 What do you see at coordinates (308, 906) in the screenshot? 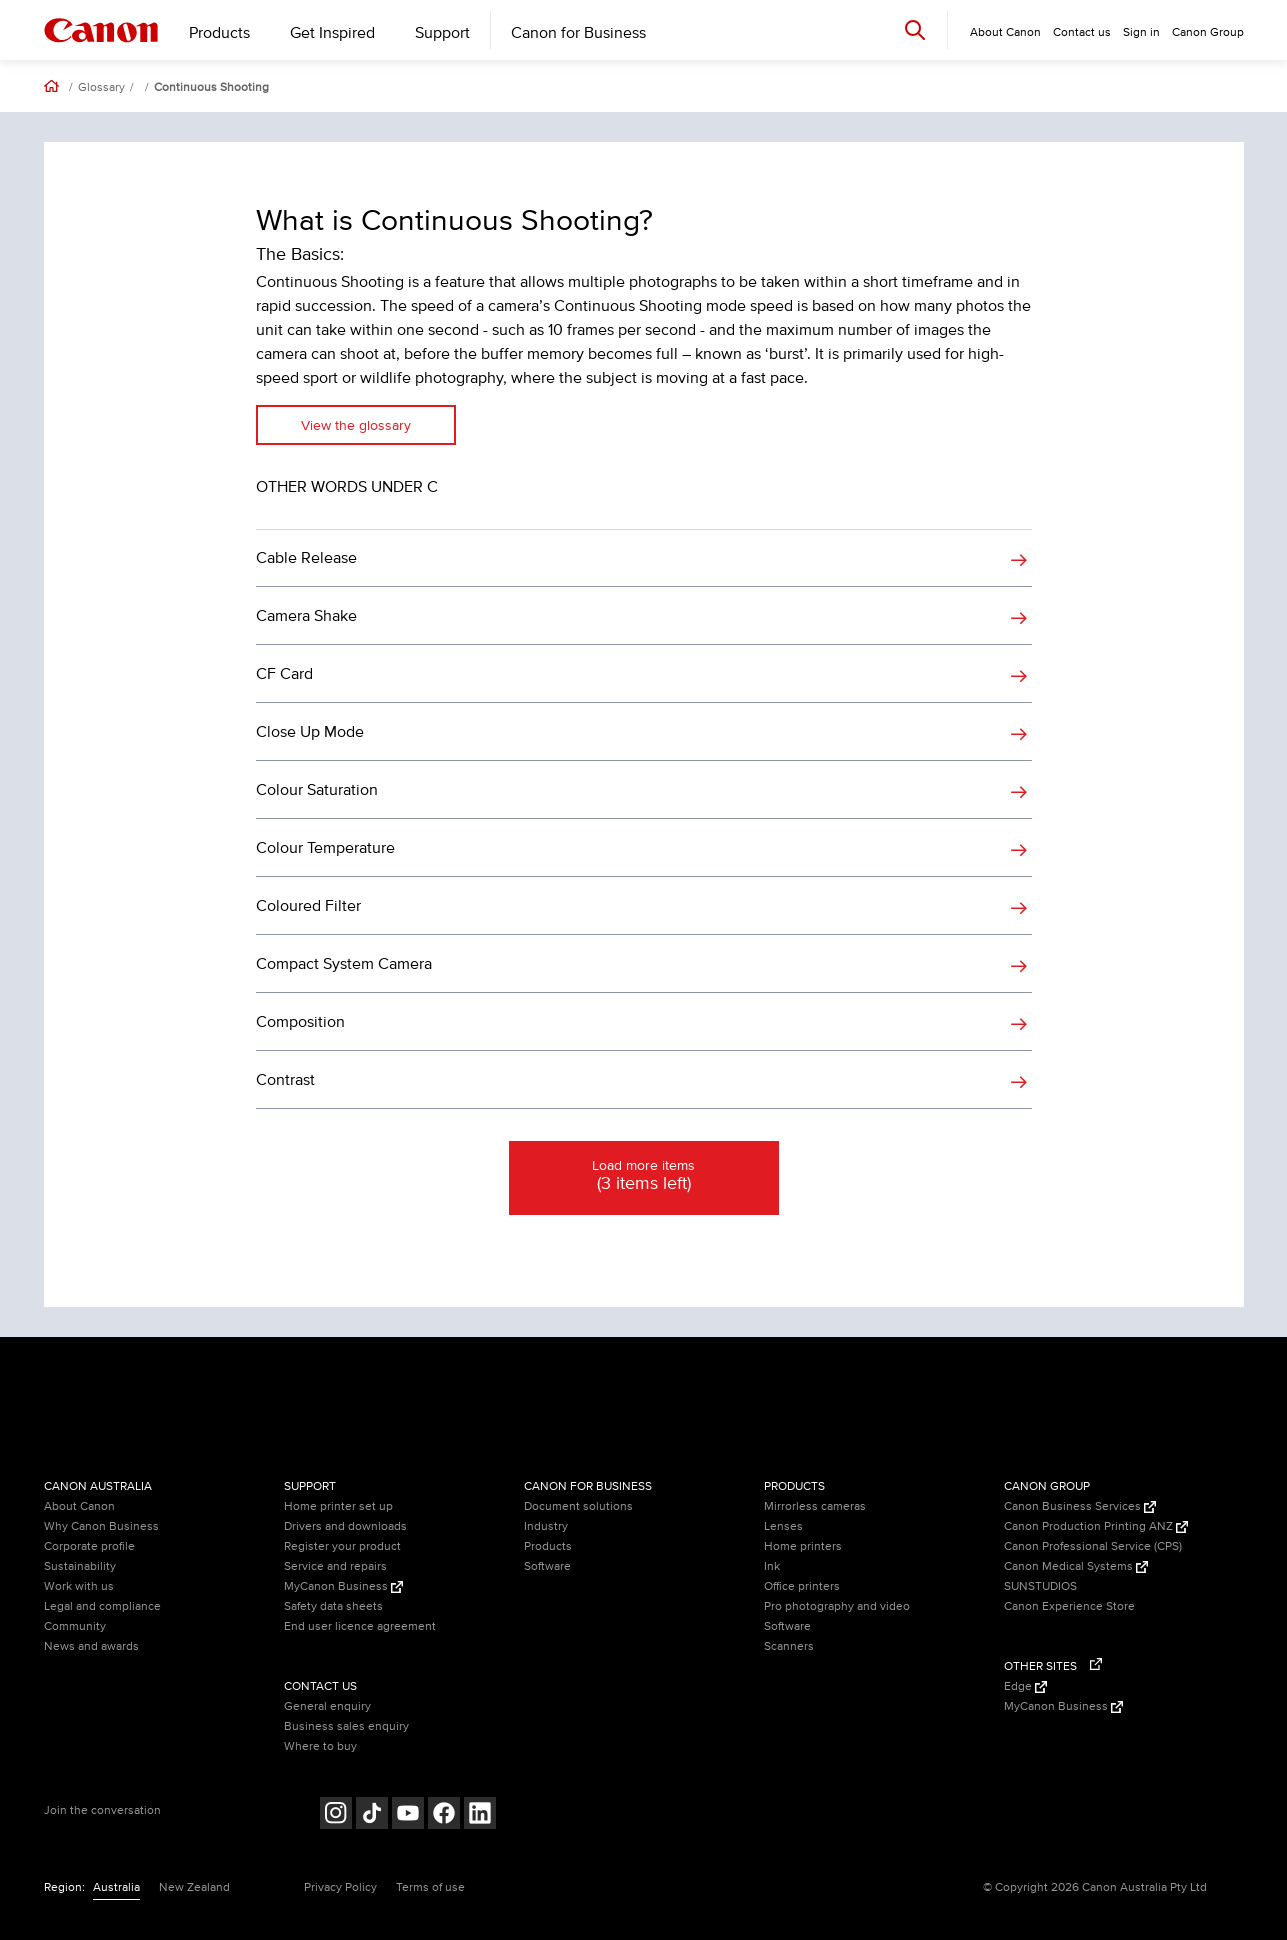
I see `Coloured Filter` at bounding box center [308, 906].